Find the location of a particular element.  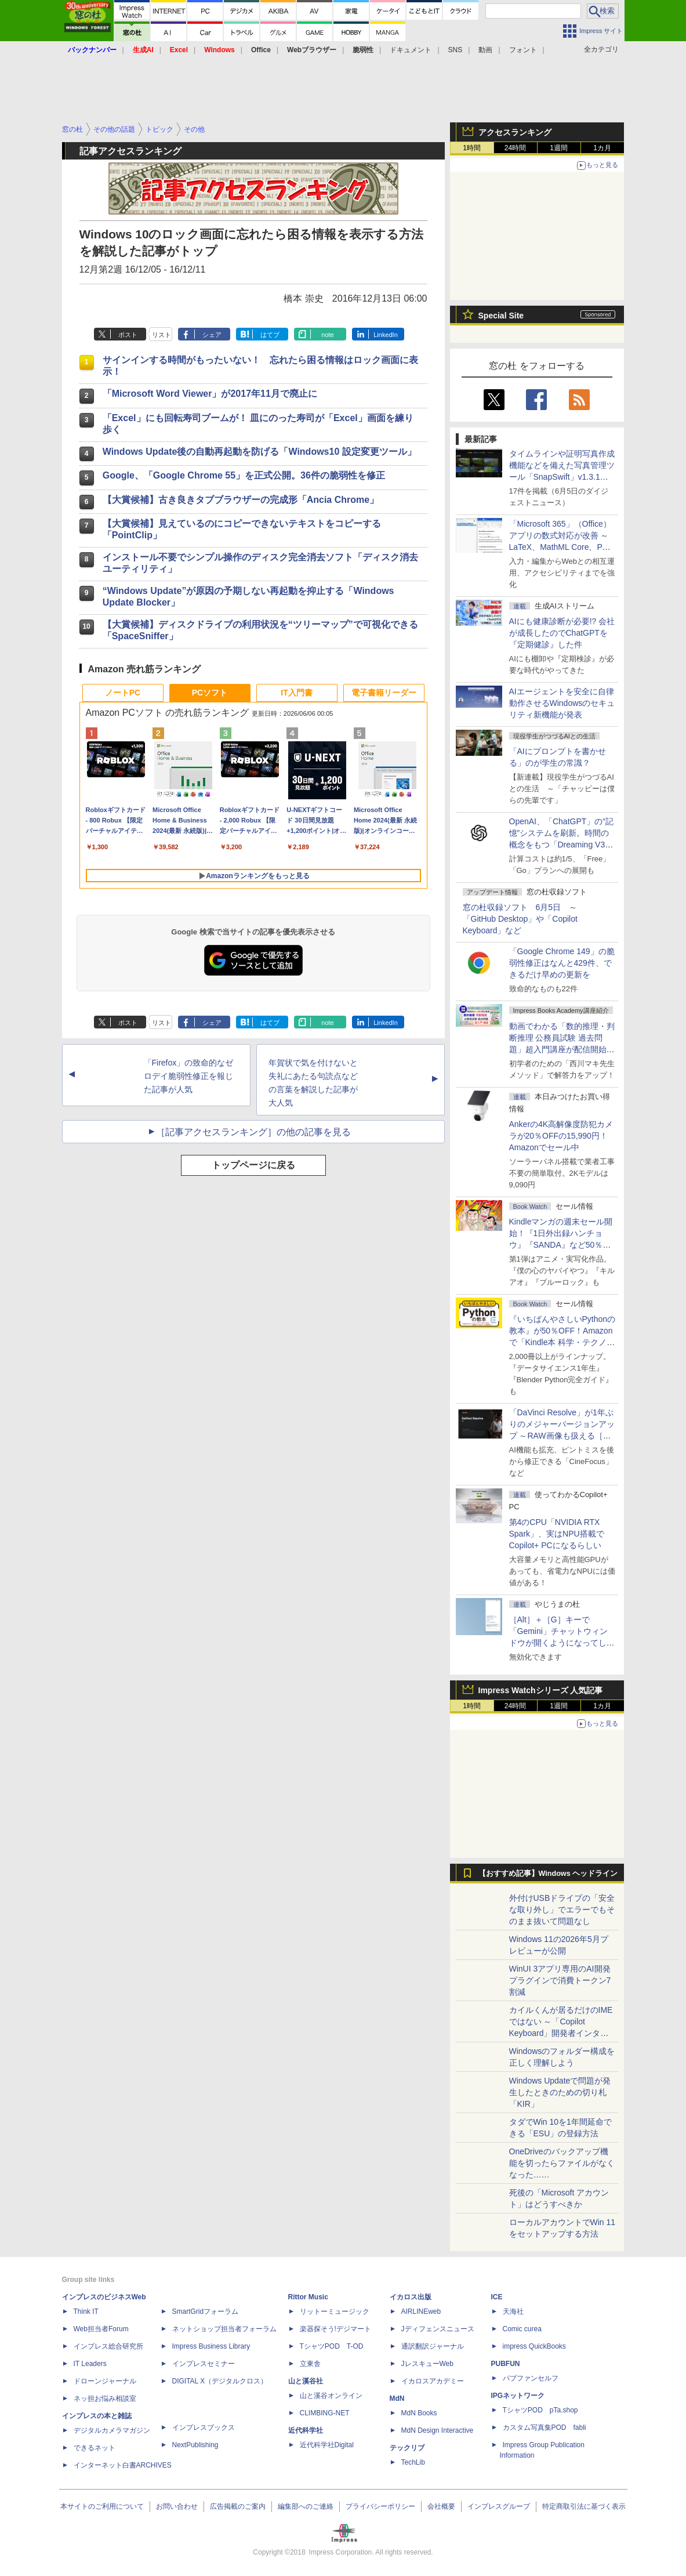

特定商取引法に基づく表示 is located at coordinates (584, 2506).